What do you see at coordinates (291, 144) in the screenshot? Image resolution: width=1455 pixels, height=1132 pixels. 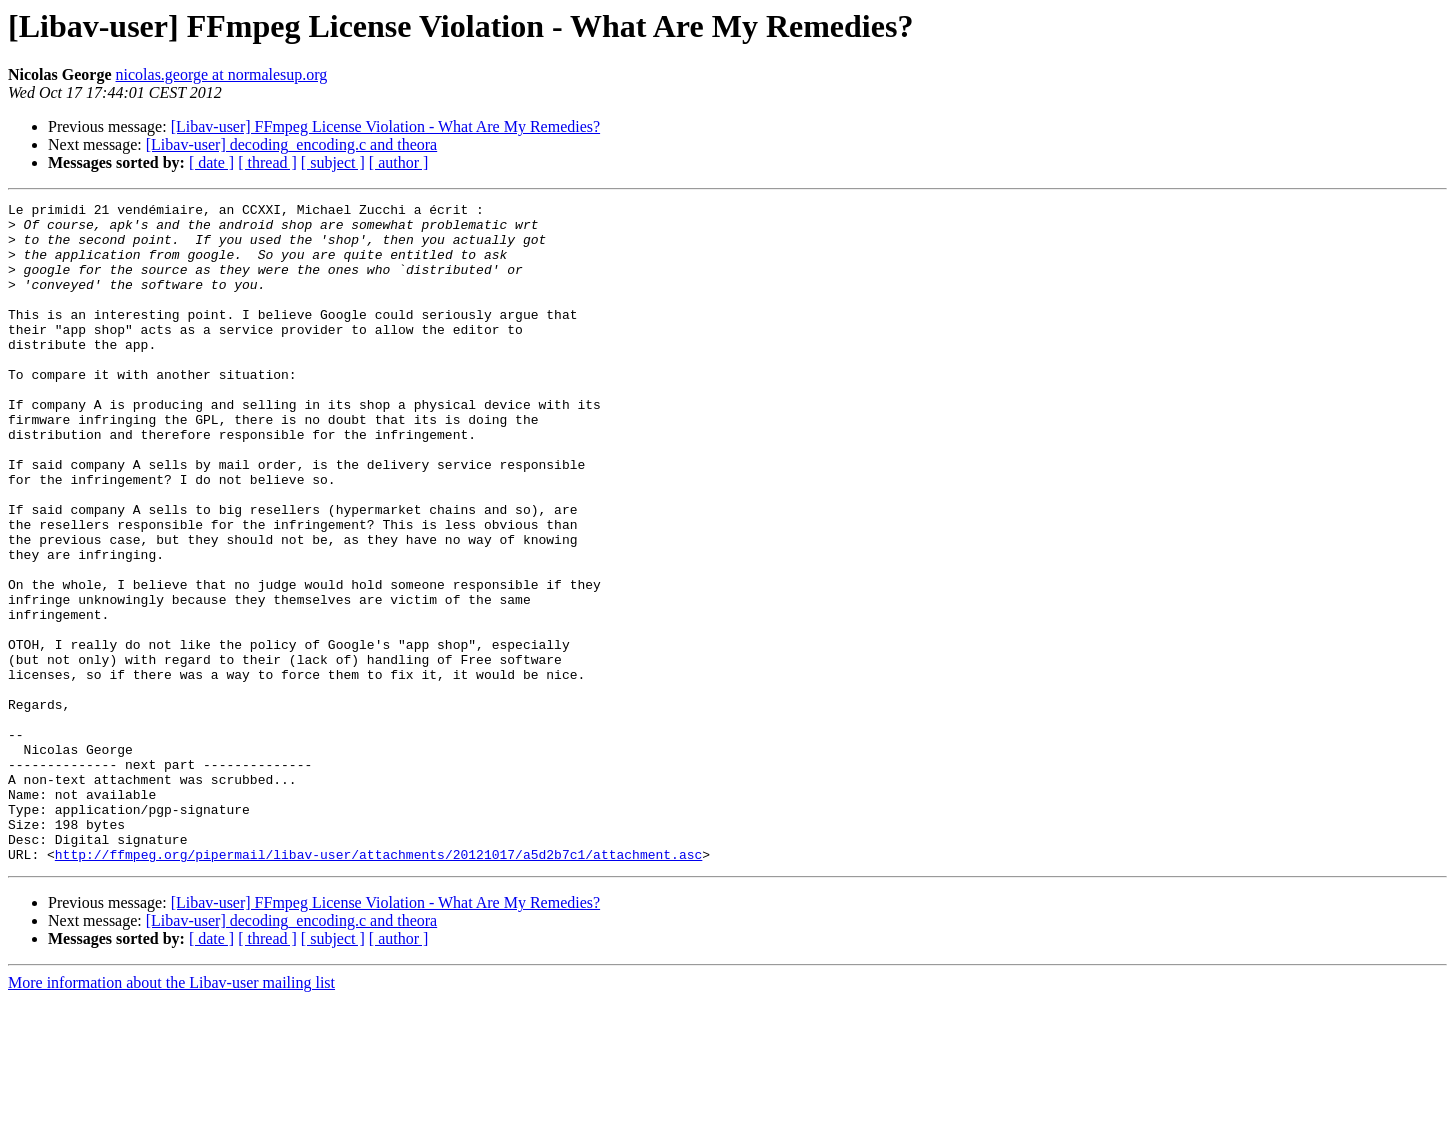 I see `[Libav-user] decoding_encoding.c and theora` at bounding box center [291, 144].